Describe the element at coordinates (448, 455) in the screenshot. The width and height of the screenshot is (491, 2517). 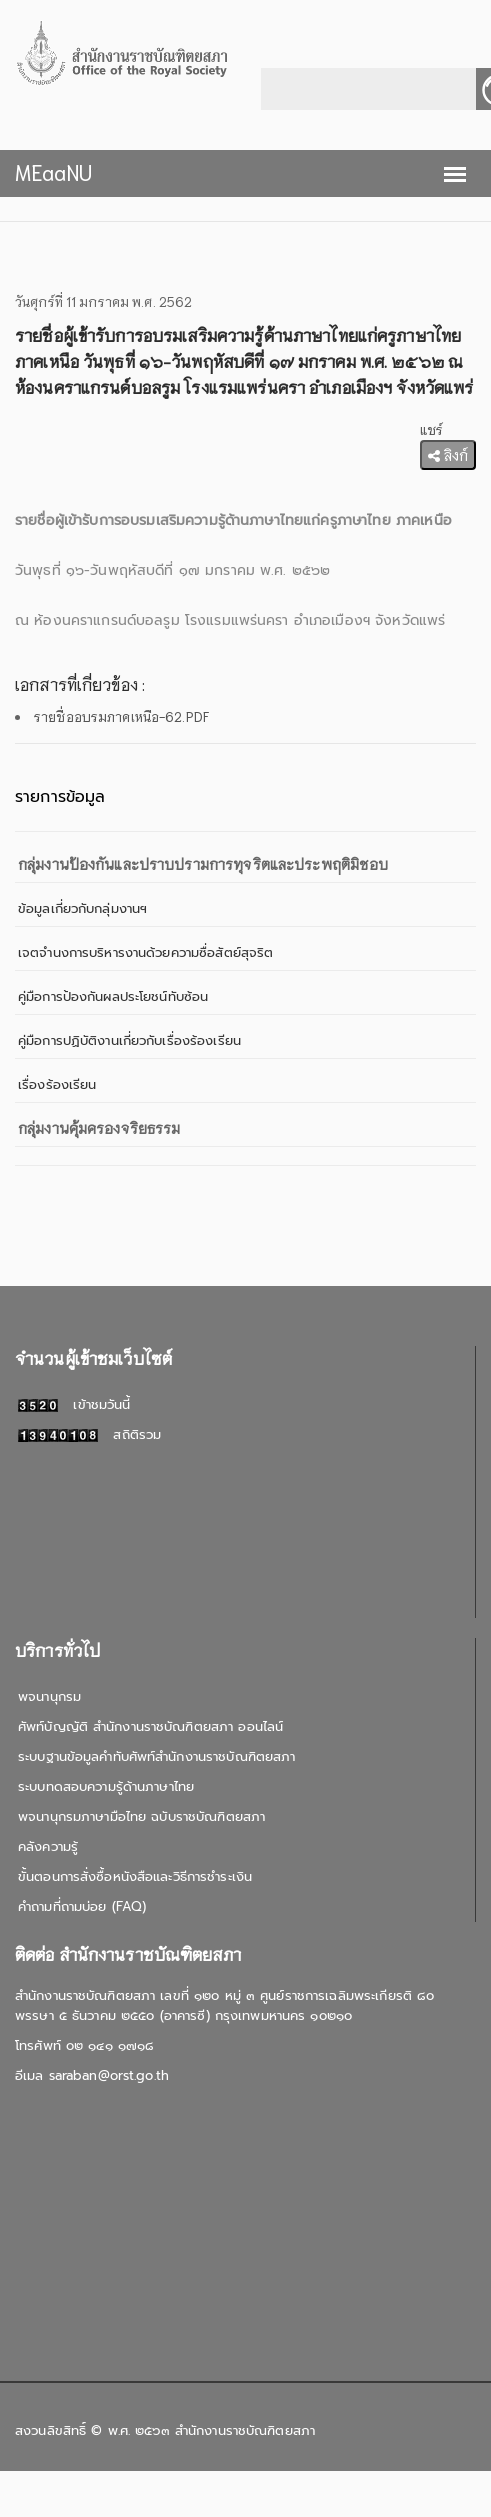
I see `ลิงก์` at that location.